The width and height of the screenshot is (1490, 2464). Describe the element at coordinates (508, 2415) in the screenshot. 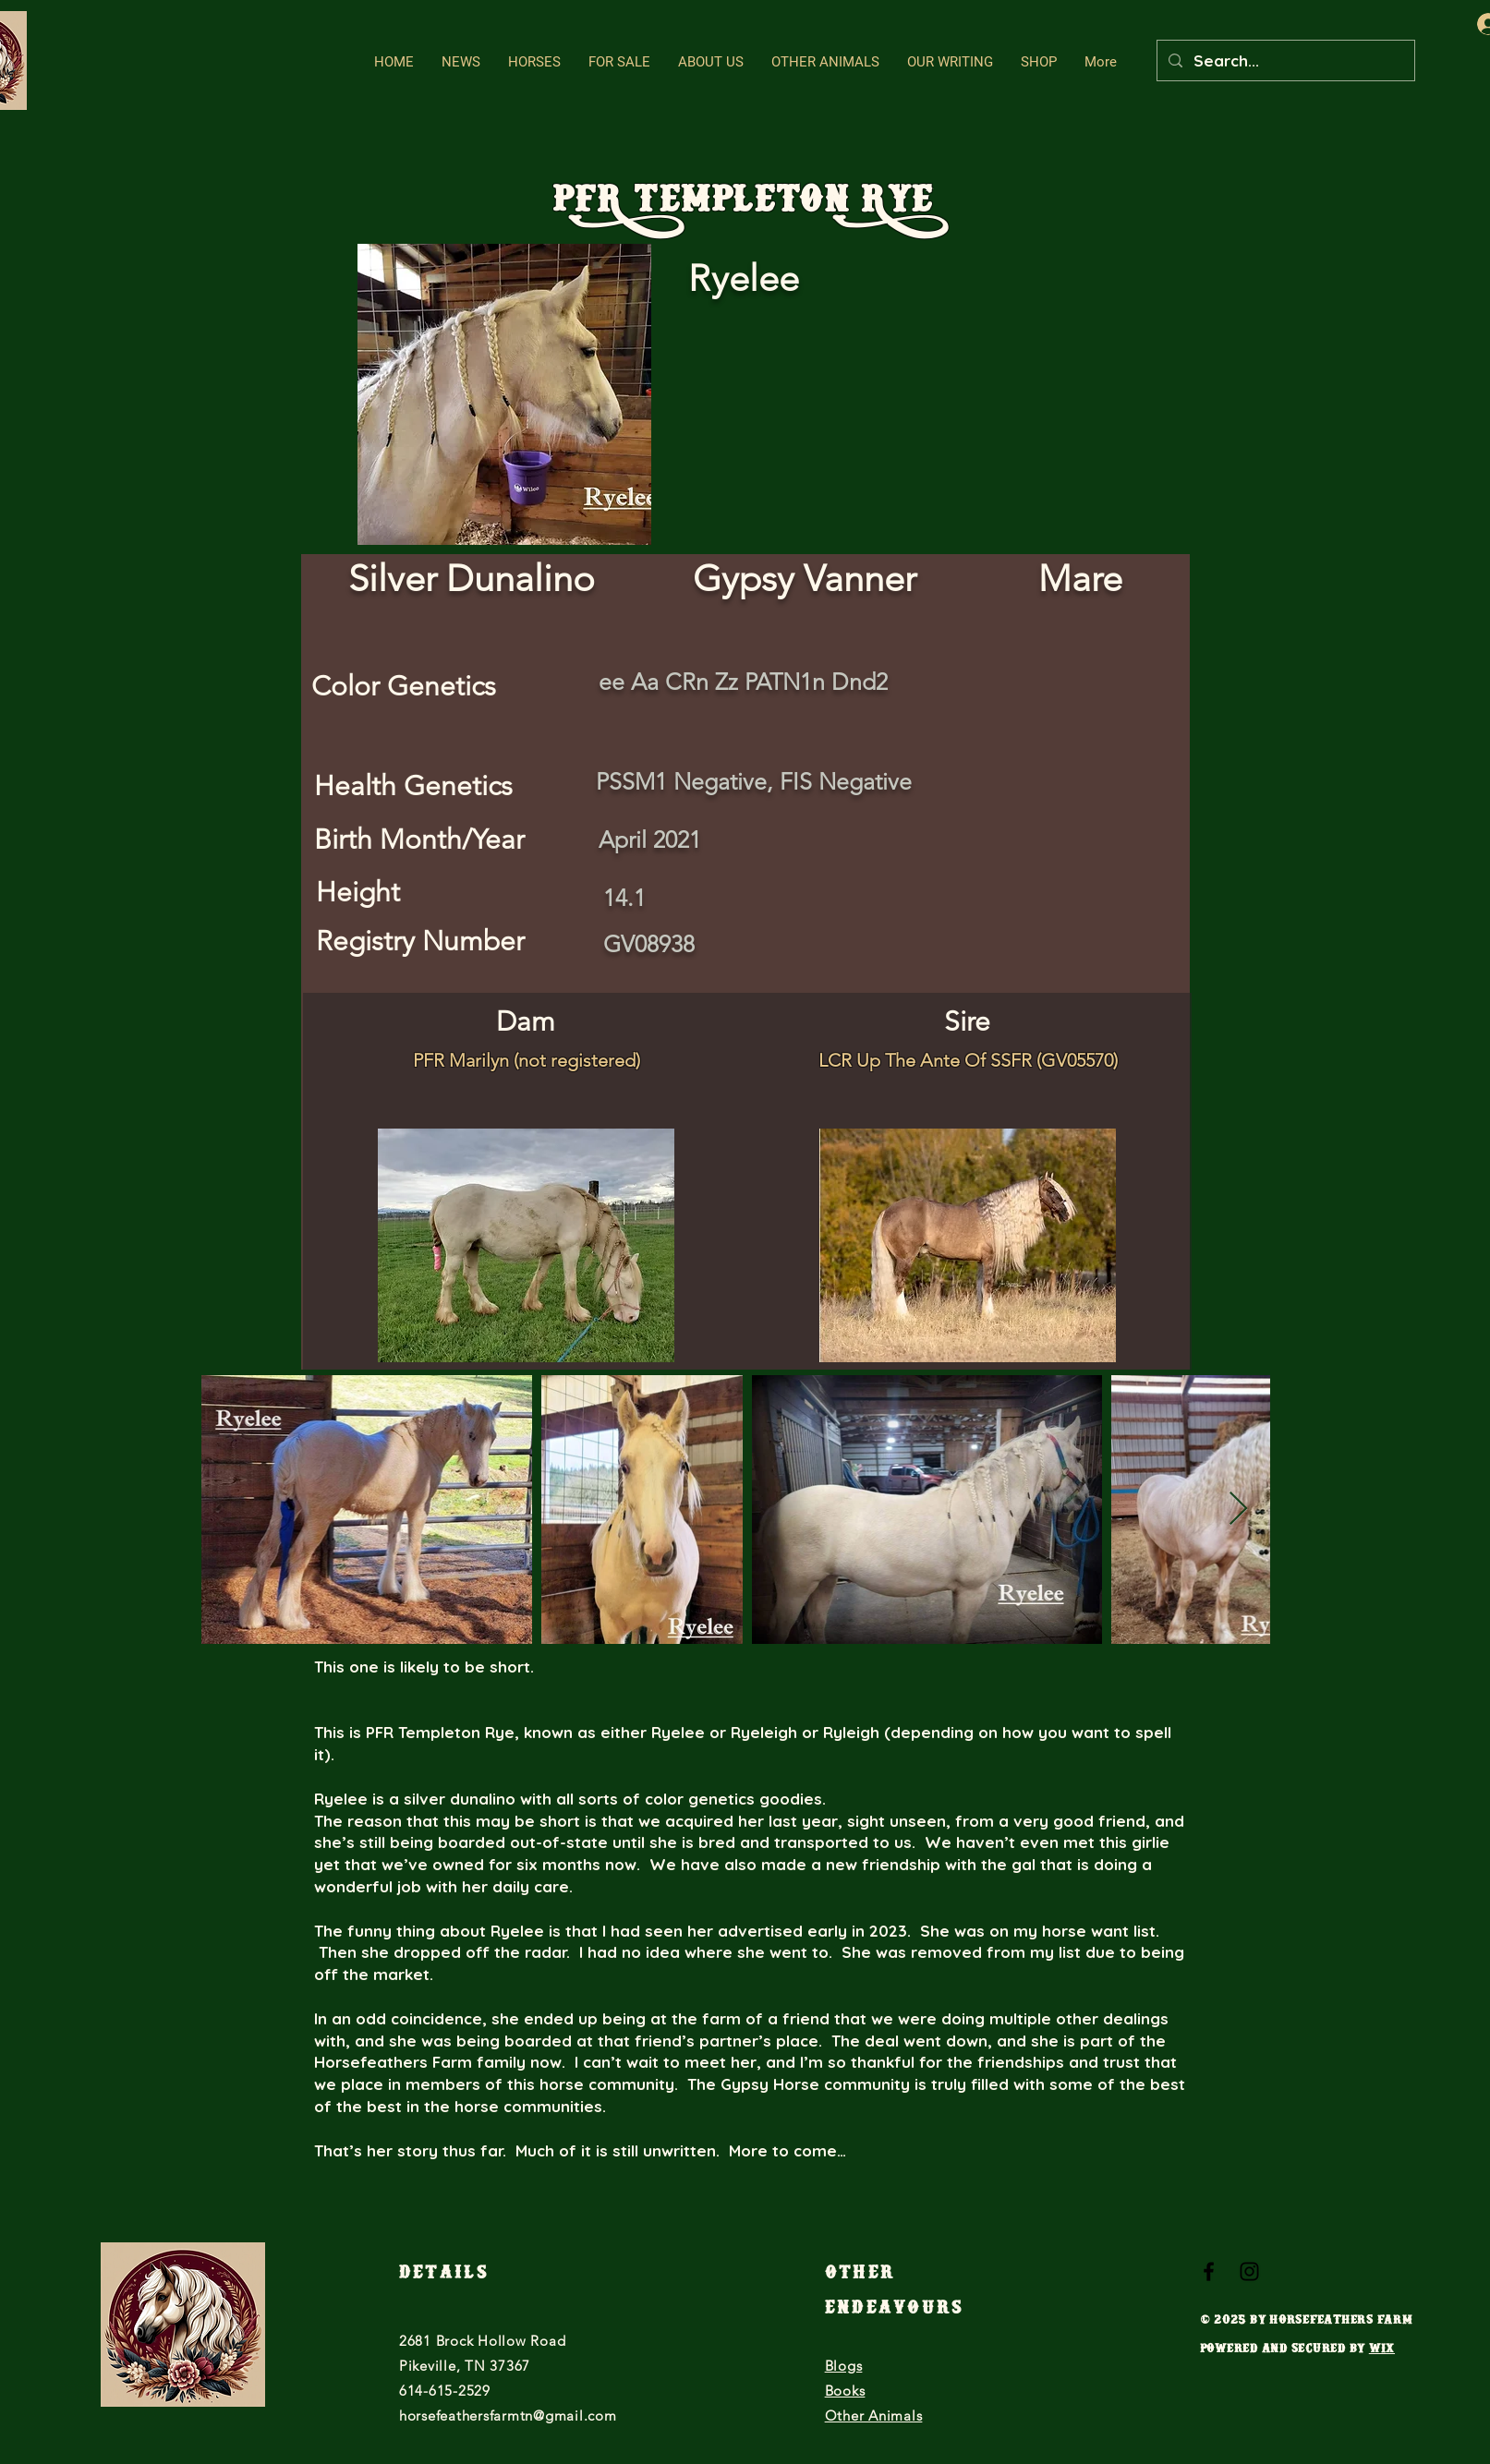

I see `horsefeathersfarmtn@gmail.com` at that location.